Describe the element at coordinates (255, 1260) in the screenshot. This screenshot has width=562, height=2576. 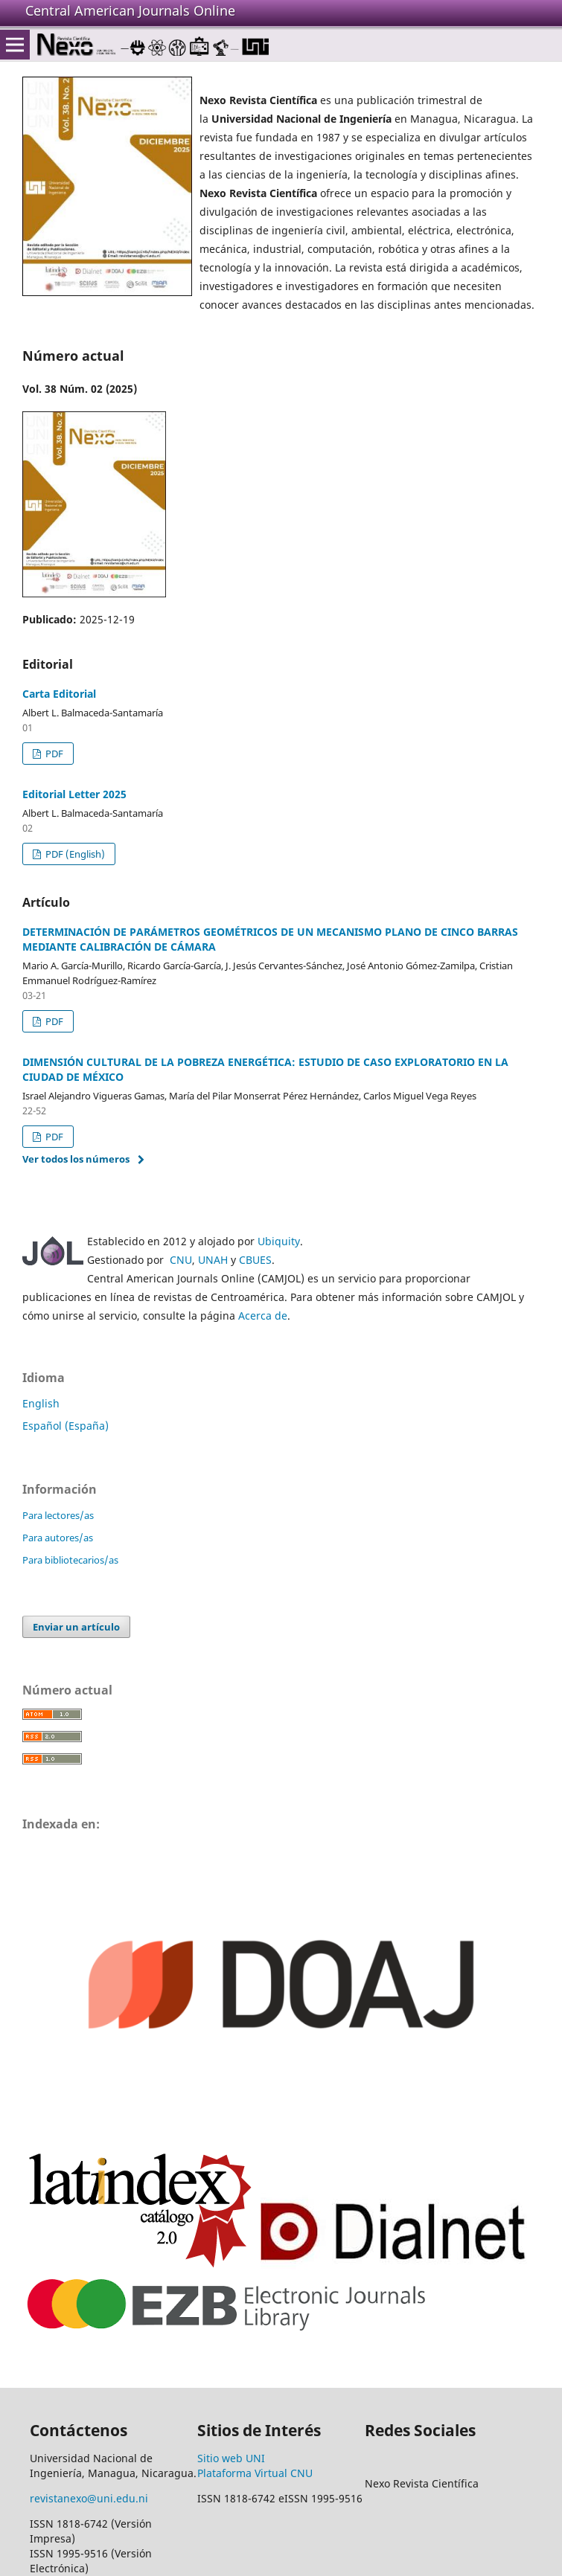
I see `CBUES` at that location.